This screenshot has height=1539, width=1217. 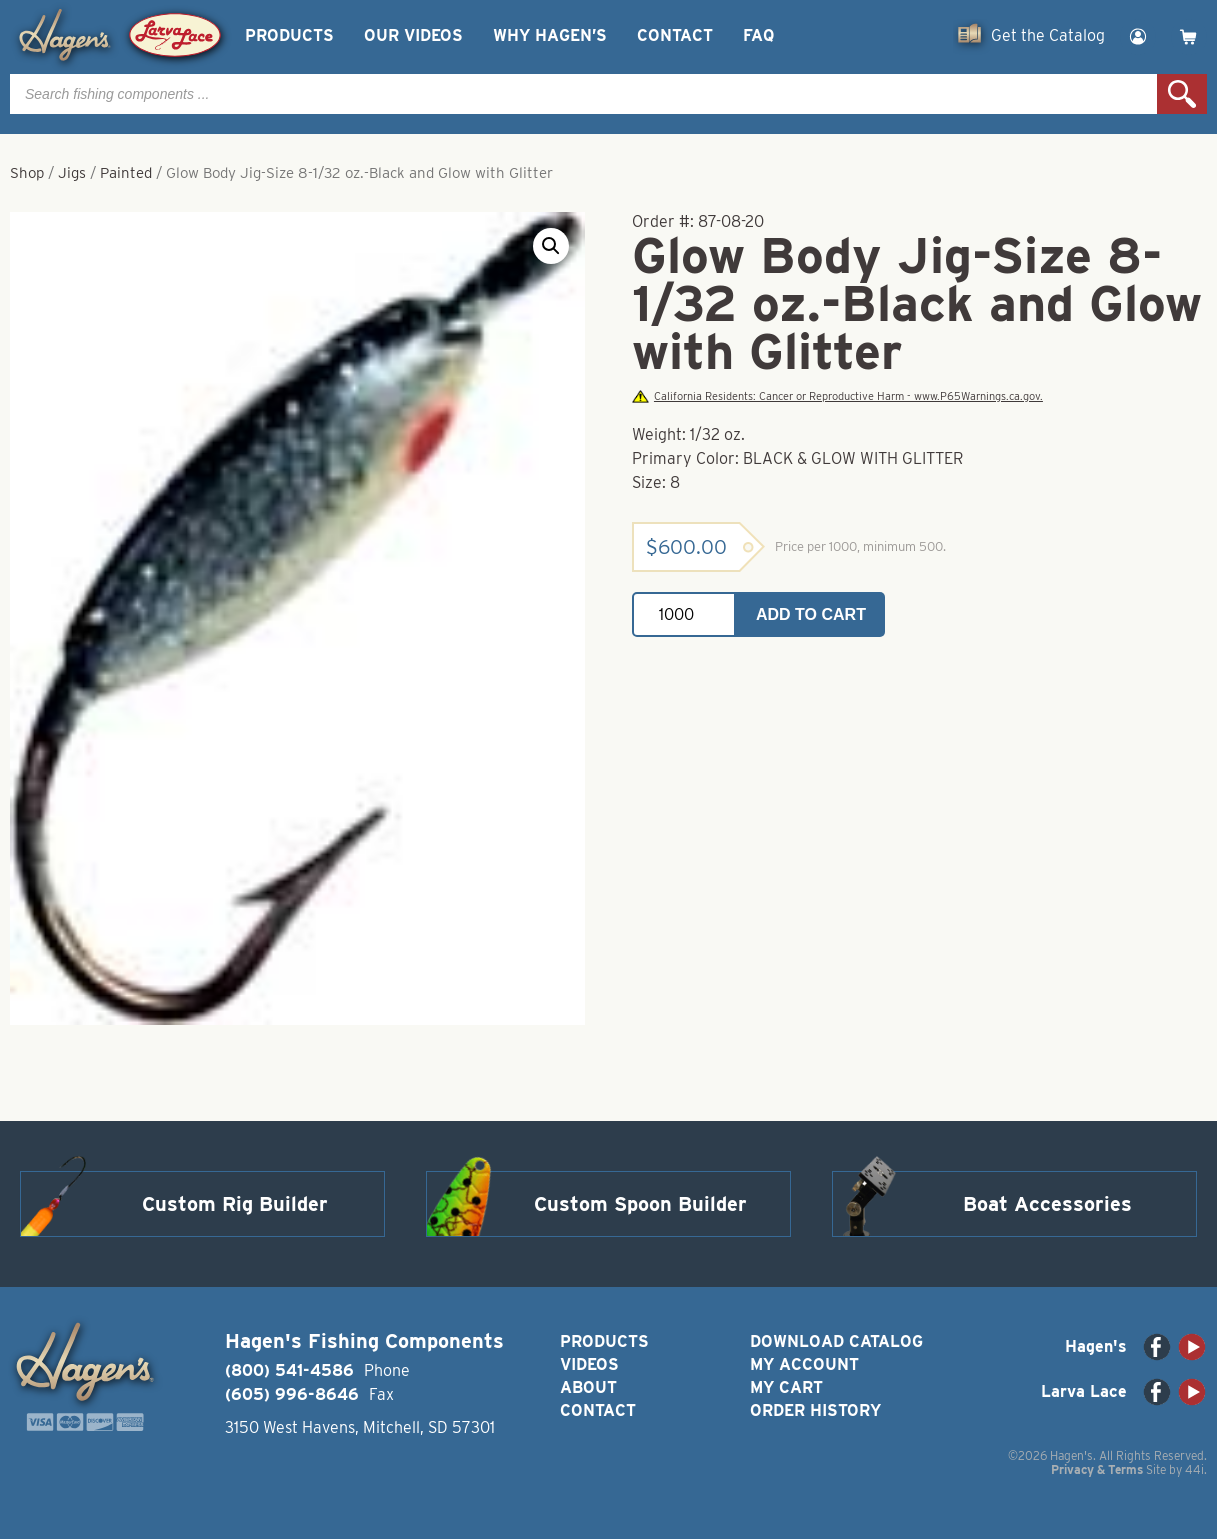 I want to click on Custom Rig Builder, so click(x=235, y=1204).